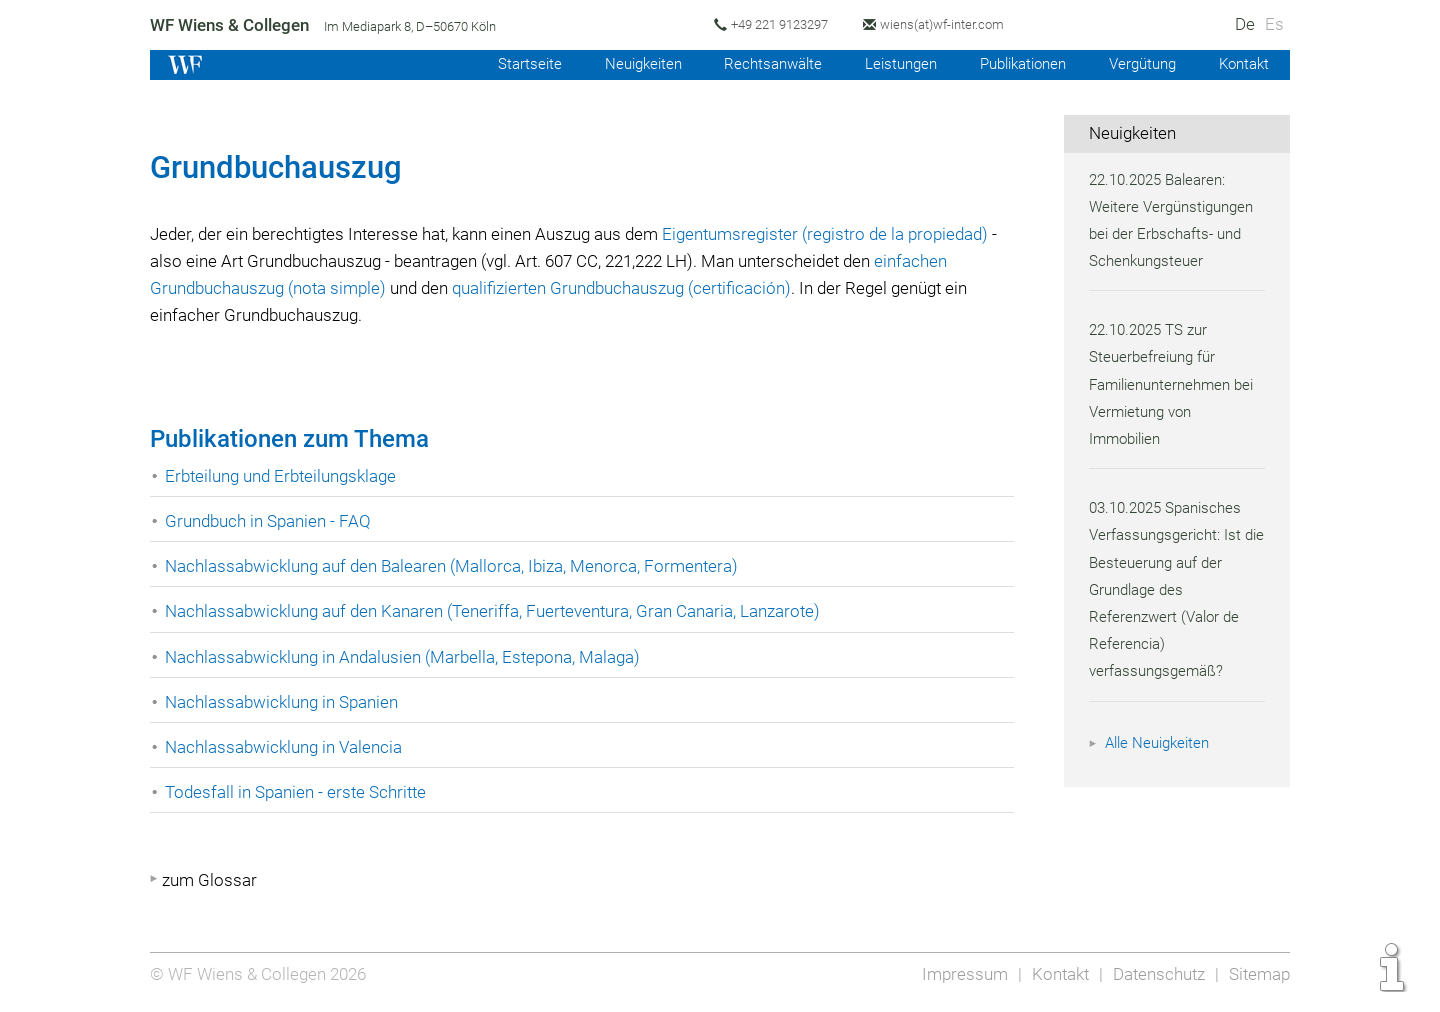 The image size is (1440, 1012). I want to click on Datenschutz, so click(1156, 974).